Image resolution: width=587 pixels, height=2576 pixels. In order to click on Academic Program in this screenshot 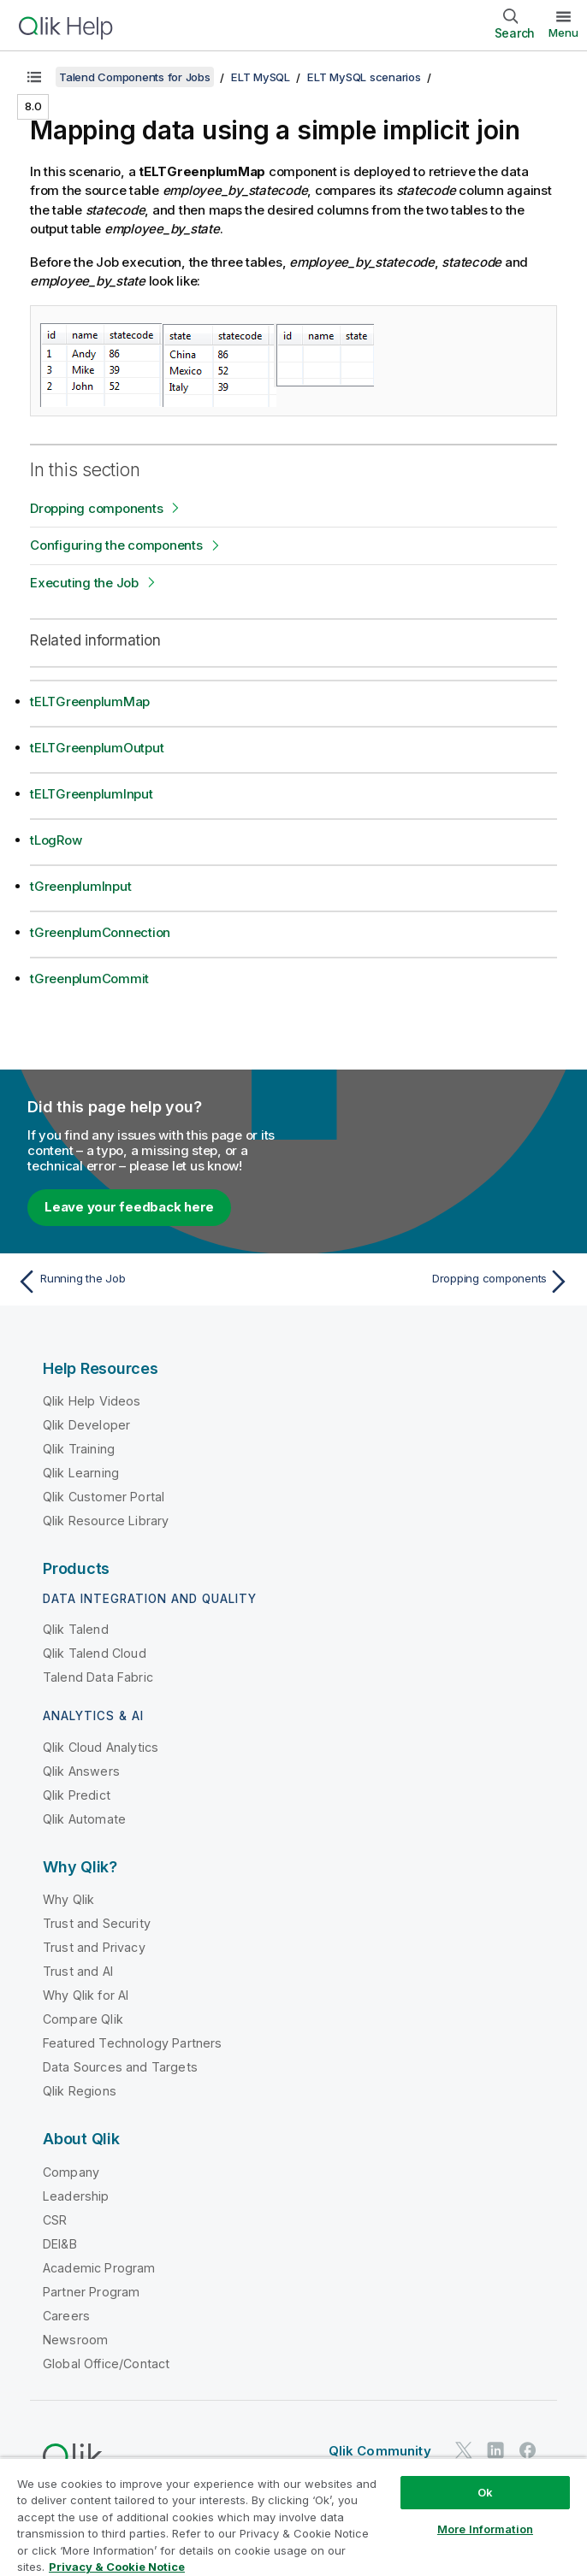, I will do `click(99, 2268)`.